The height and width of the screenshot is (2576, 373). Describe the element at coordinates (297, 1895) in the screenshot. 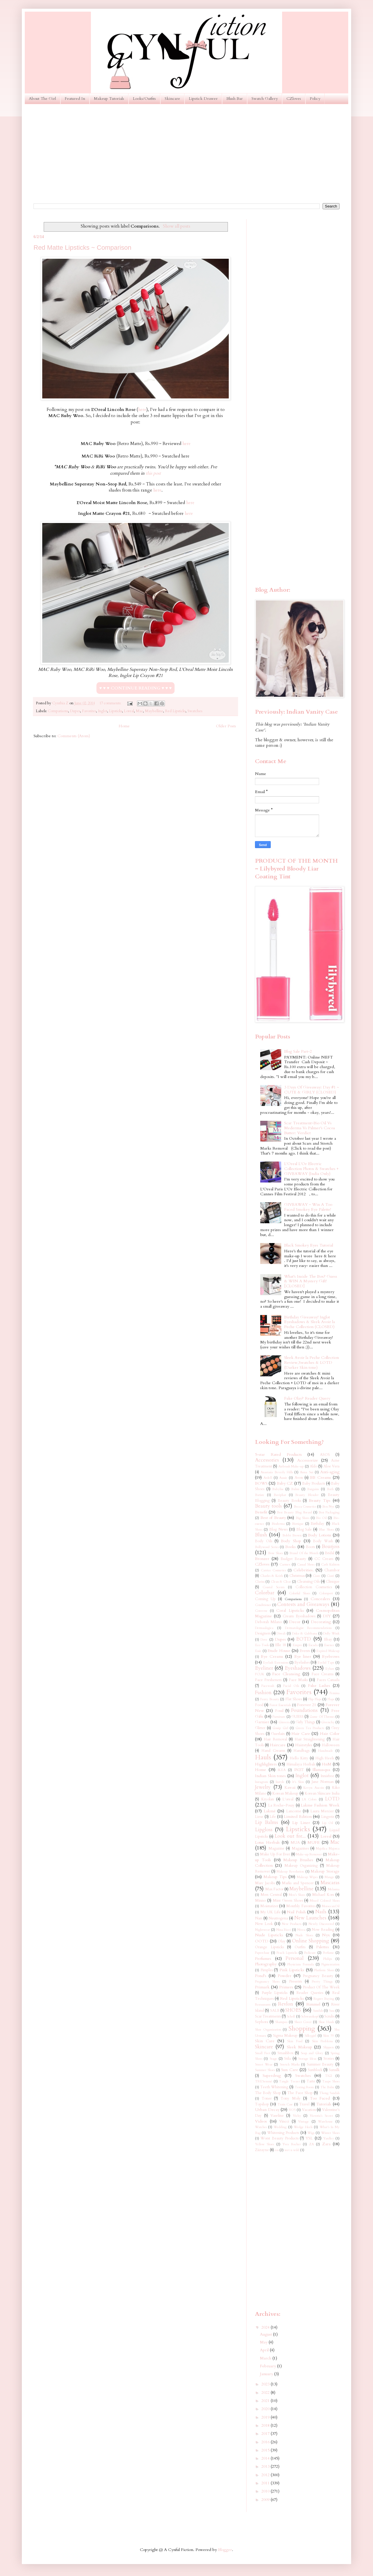

I see `Men's Shoes` at that location.